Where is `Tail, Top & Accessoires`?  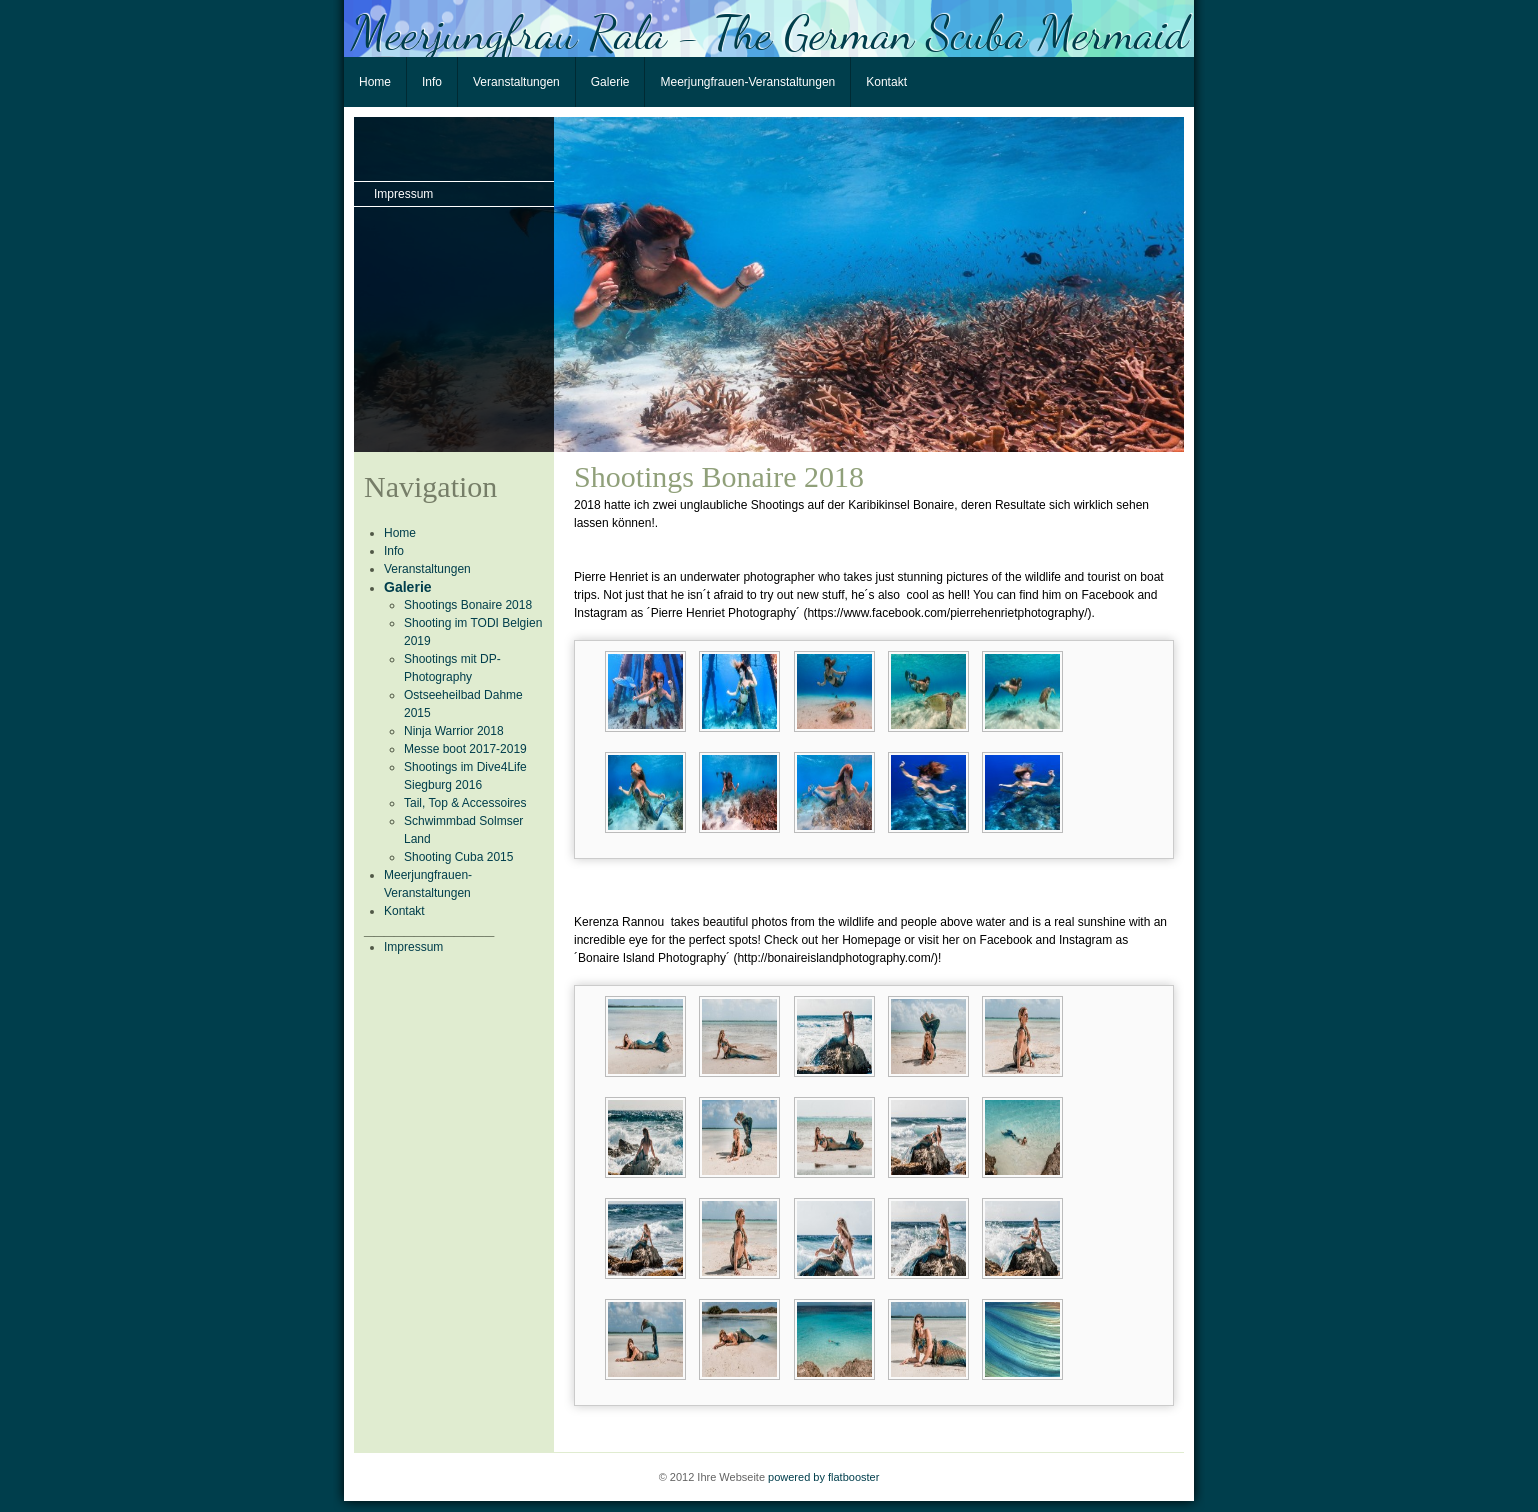 Tail, Top & Accessoires is located at coordinates (465, 803).